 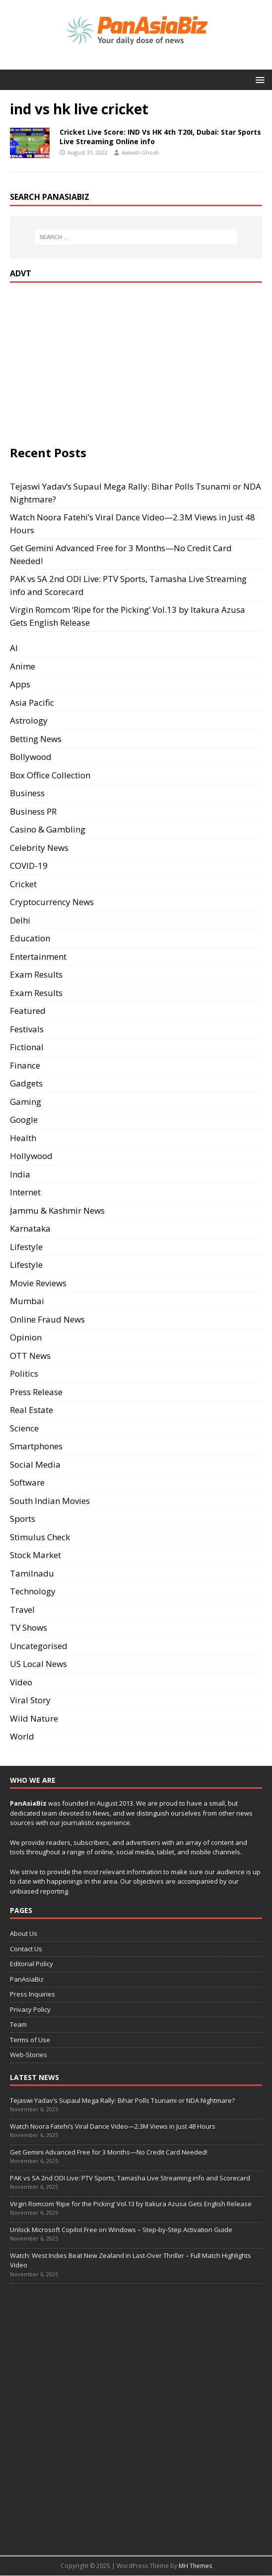 I want to click on Health, so click(x=23, y=1138).